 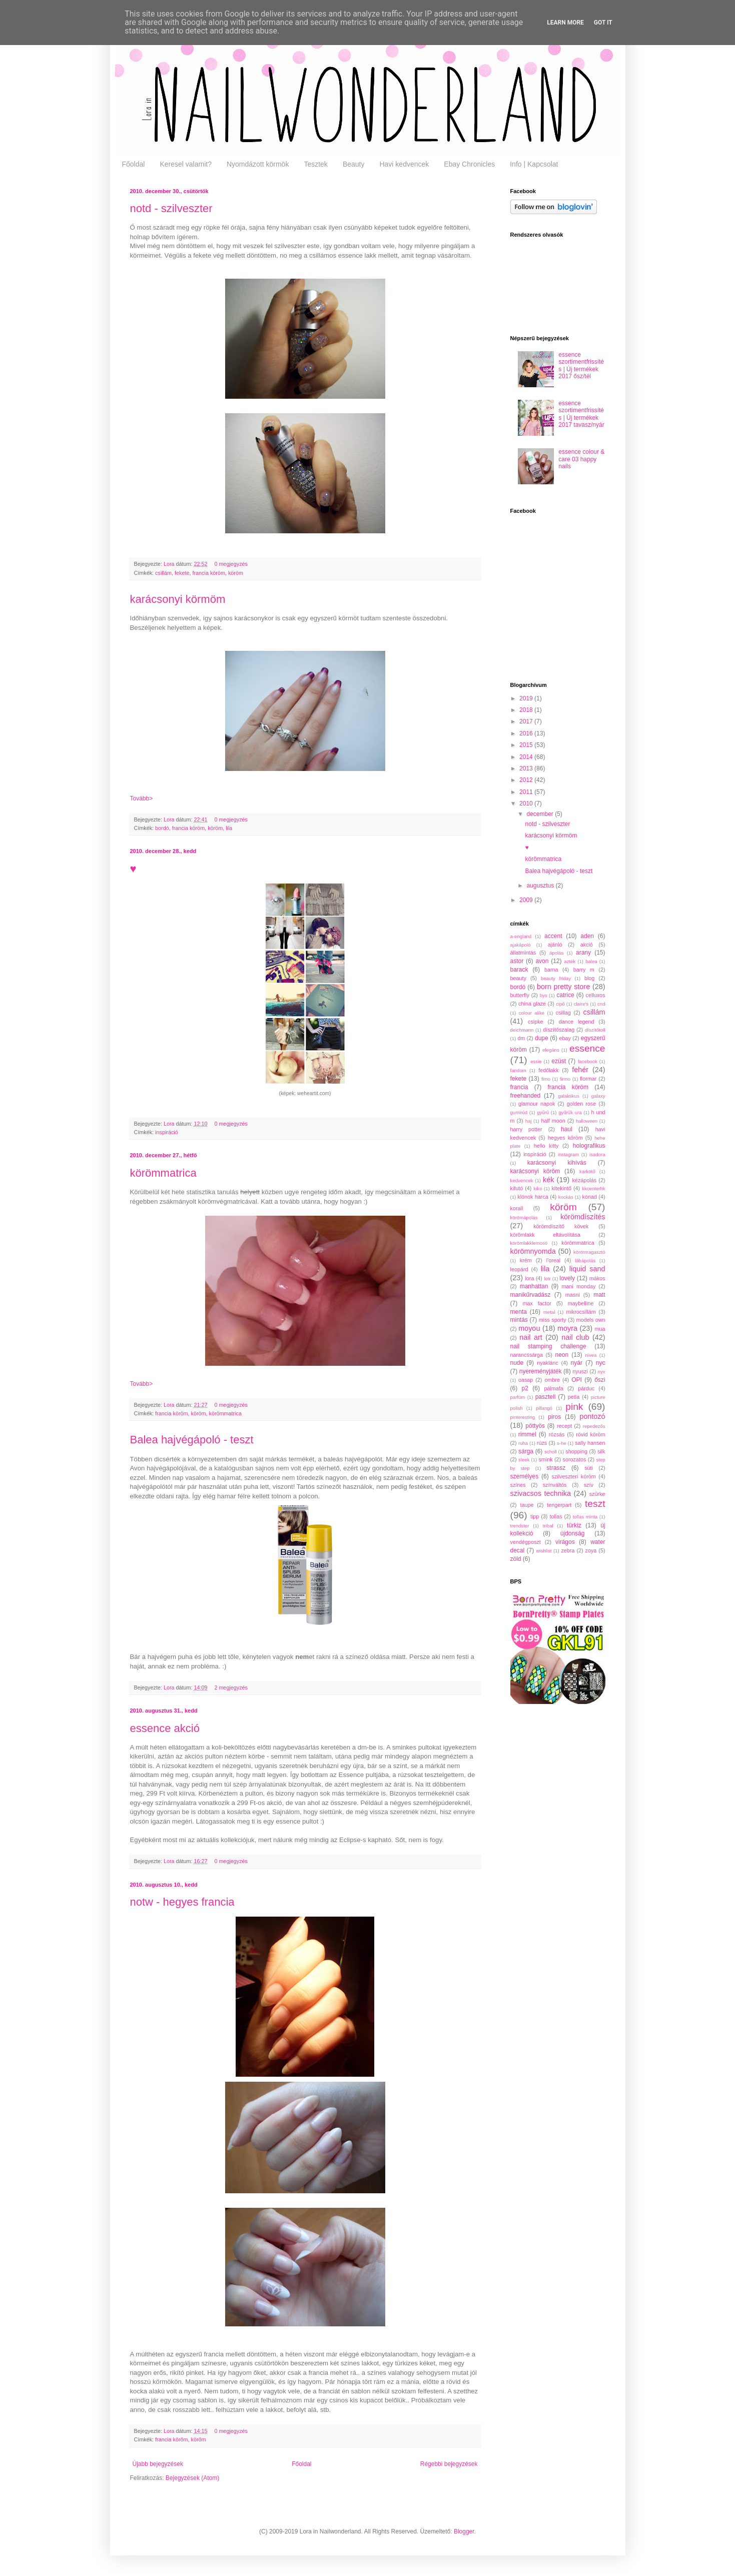 I want to click on pálmafa, so click(x=553, y=1388).